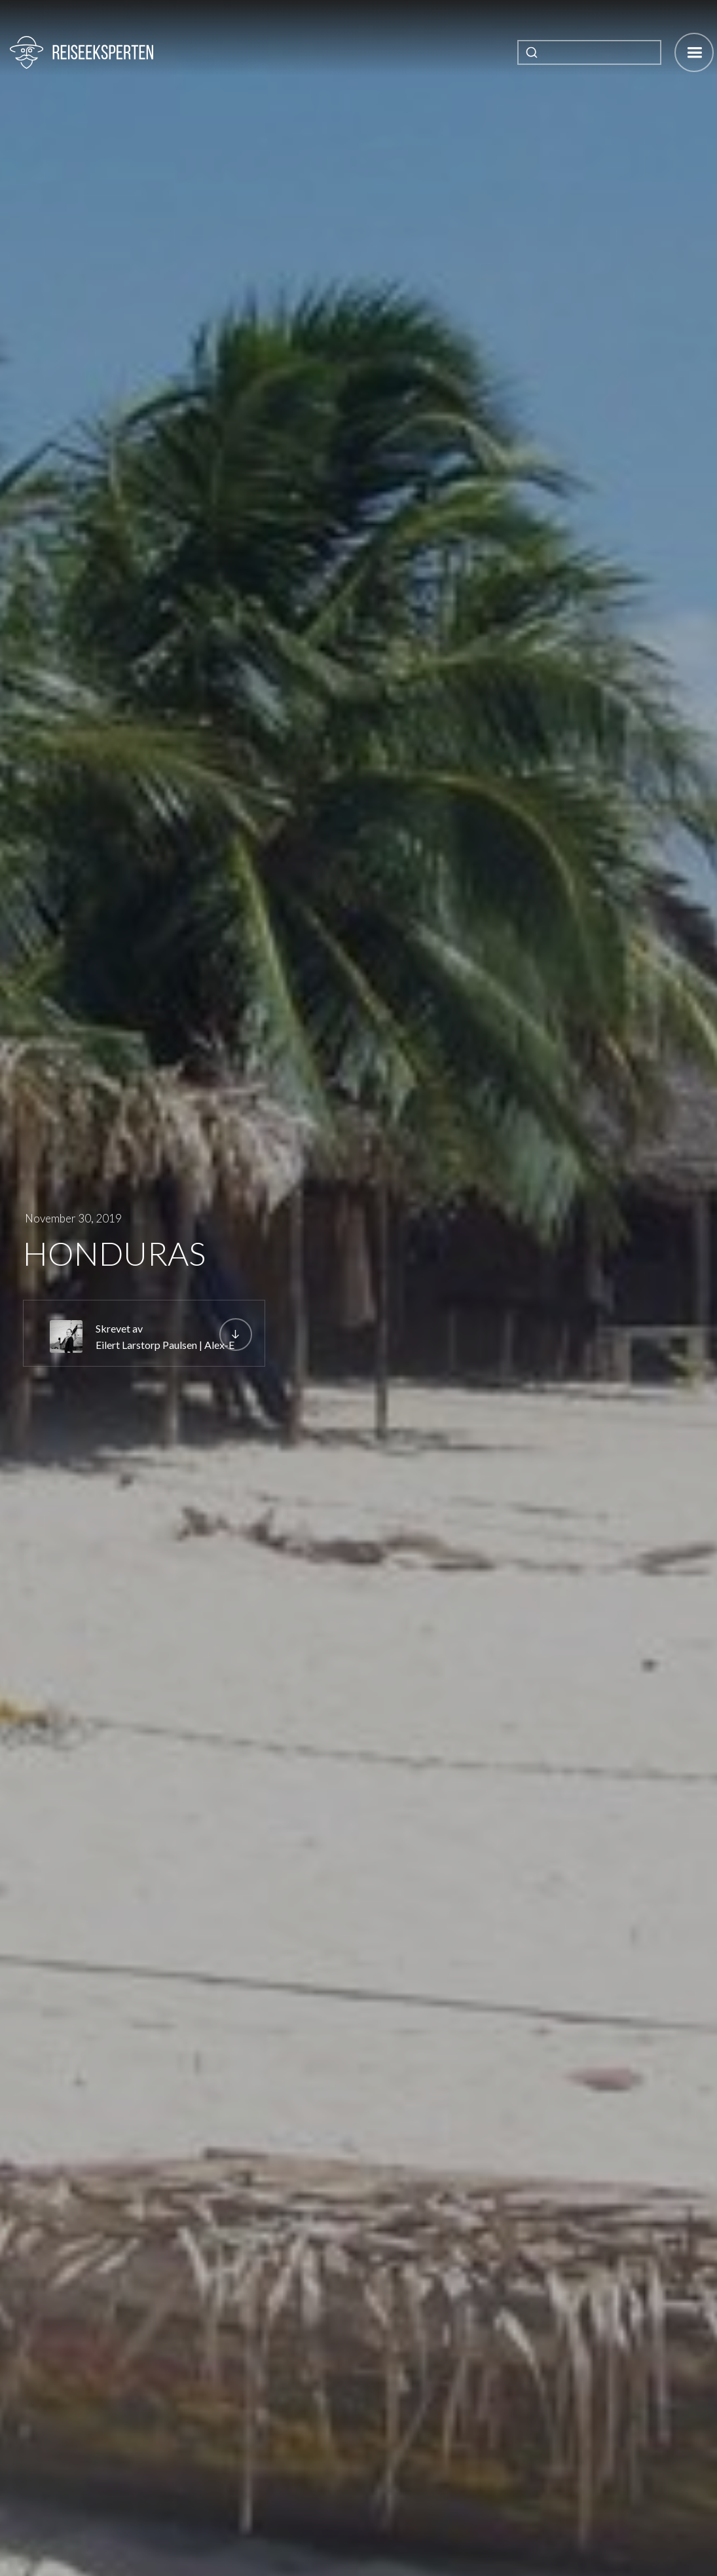 This screenshot has height=2576, width=717. I want to click on [button], so click(694, 52).